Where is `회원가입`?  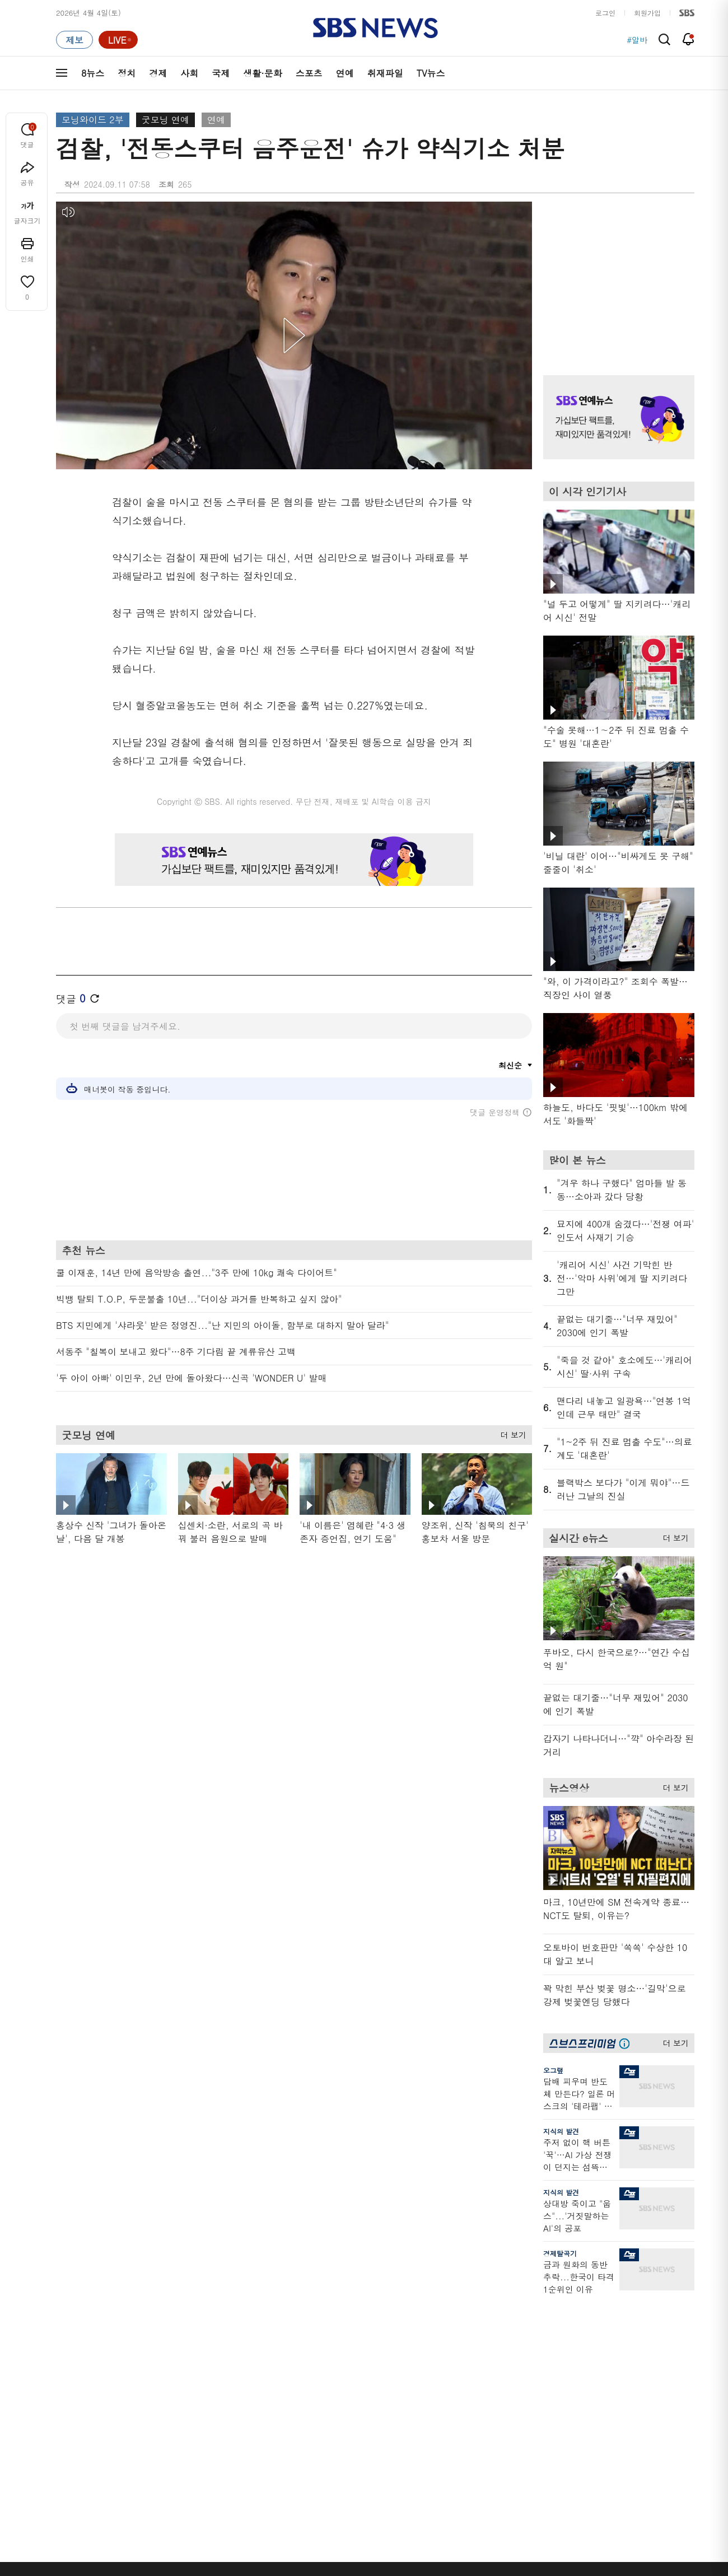
회원가입 is located at coordinates (647, 12).